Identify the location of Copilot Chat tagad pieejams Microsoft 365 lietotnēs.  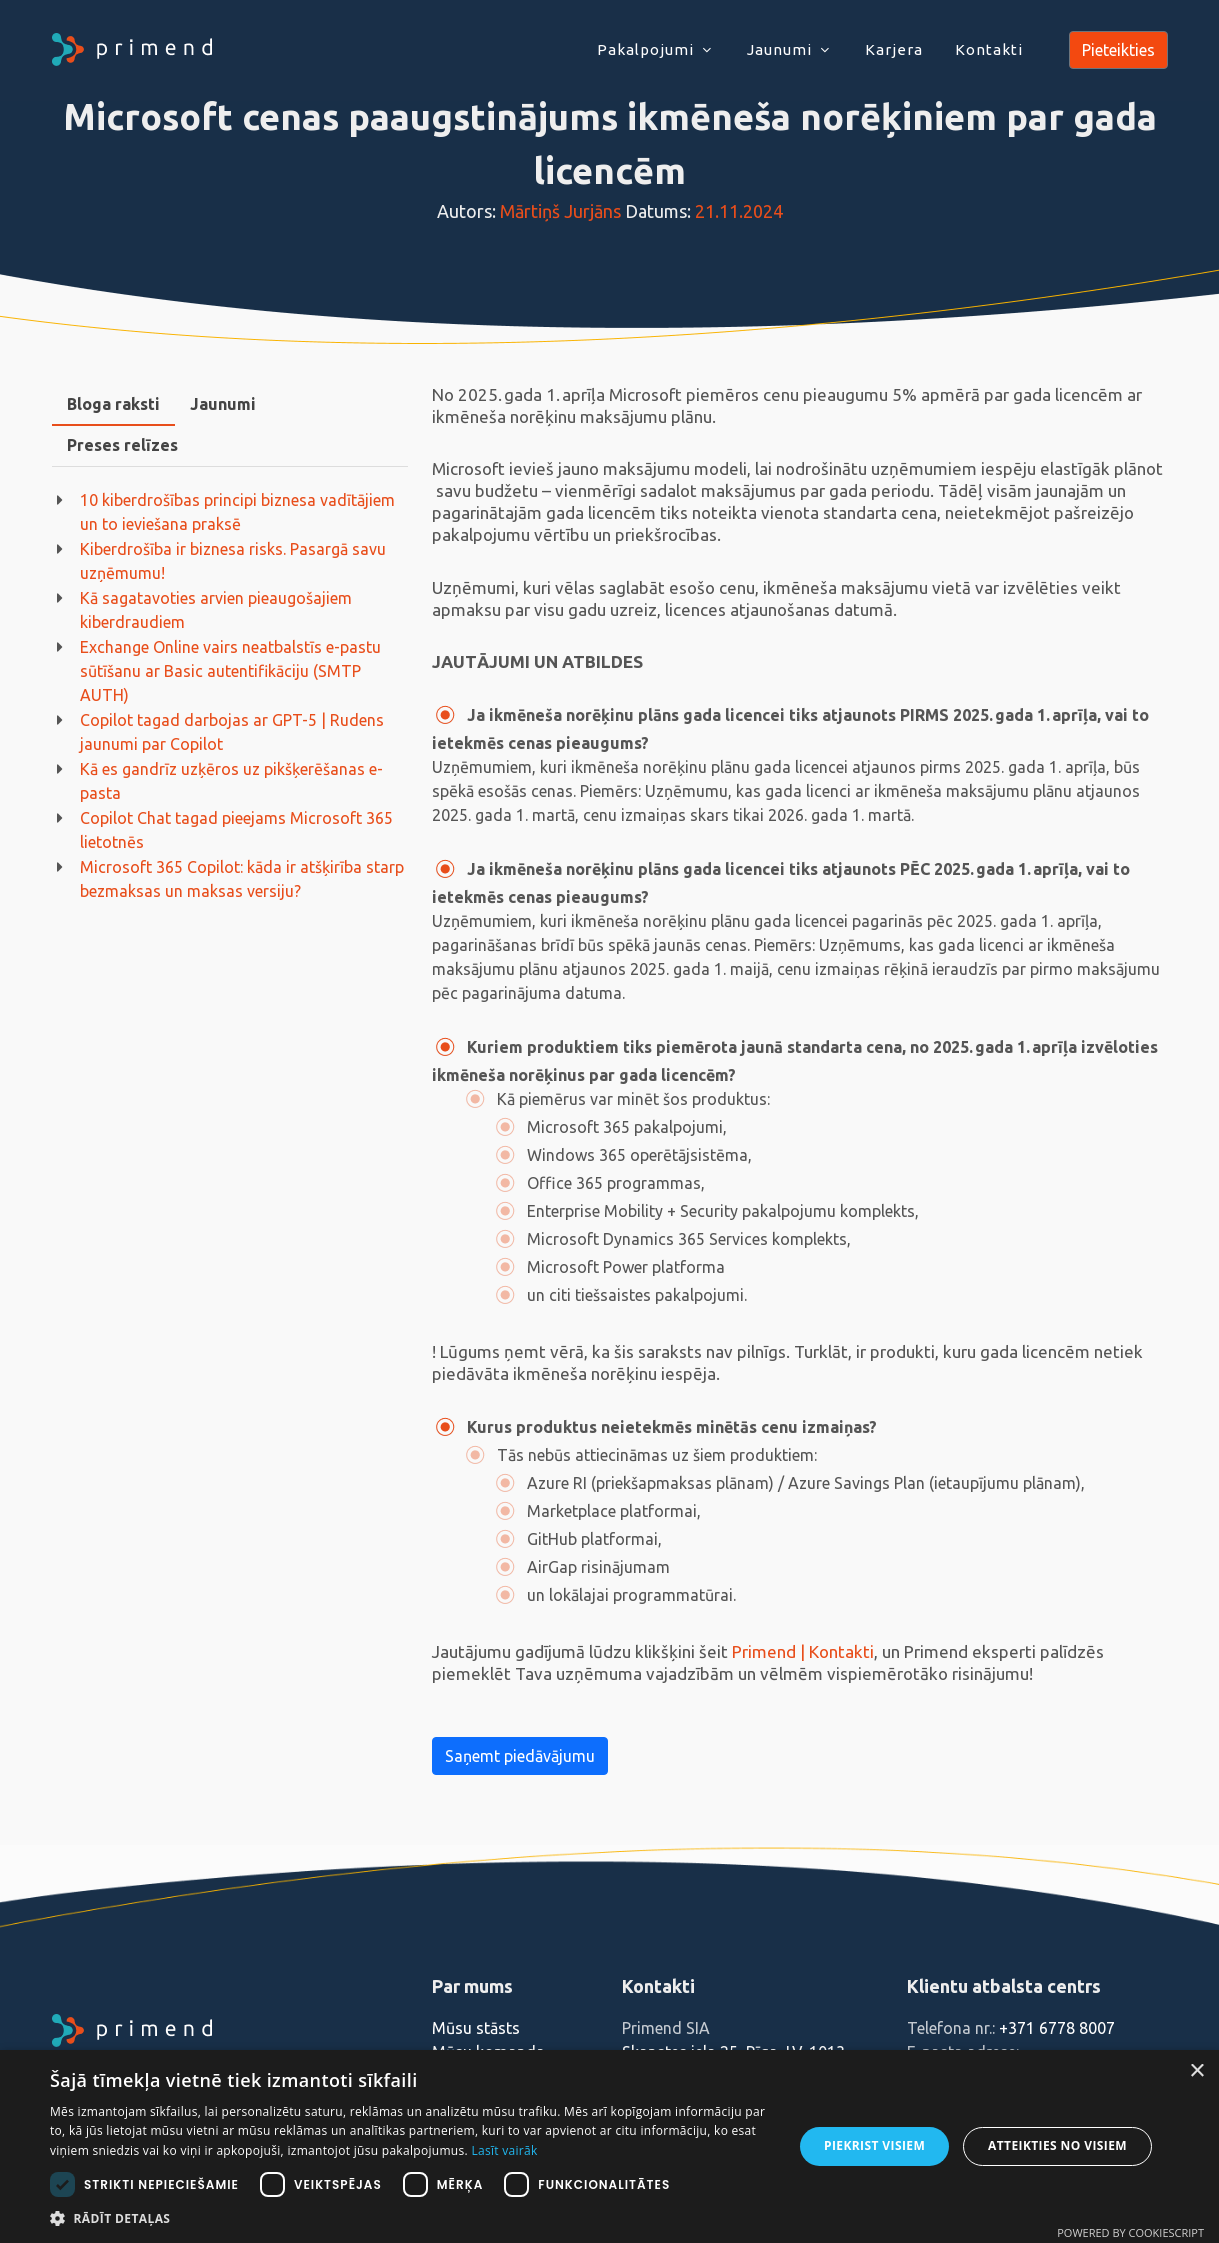
(236, 830).